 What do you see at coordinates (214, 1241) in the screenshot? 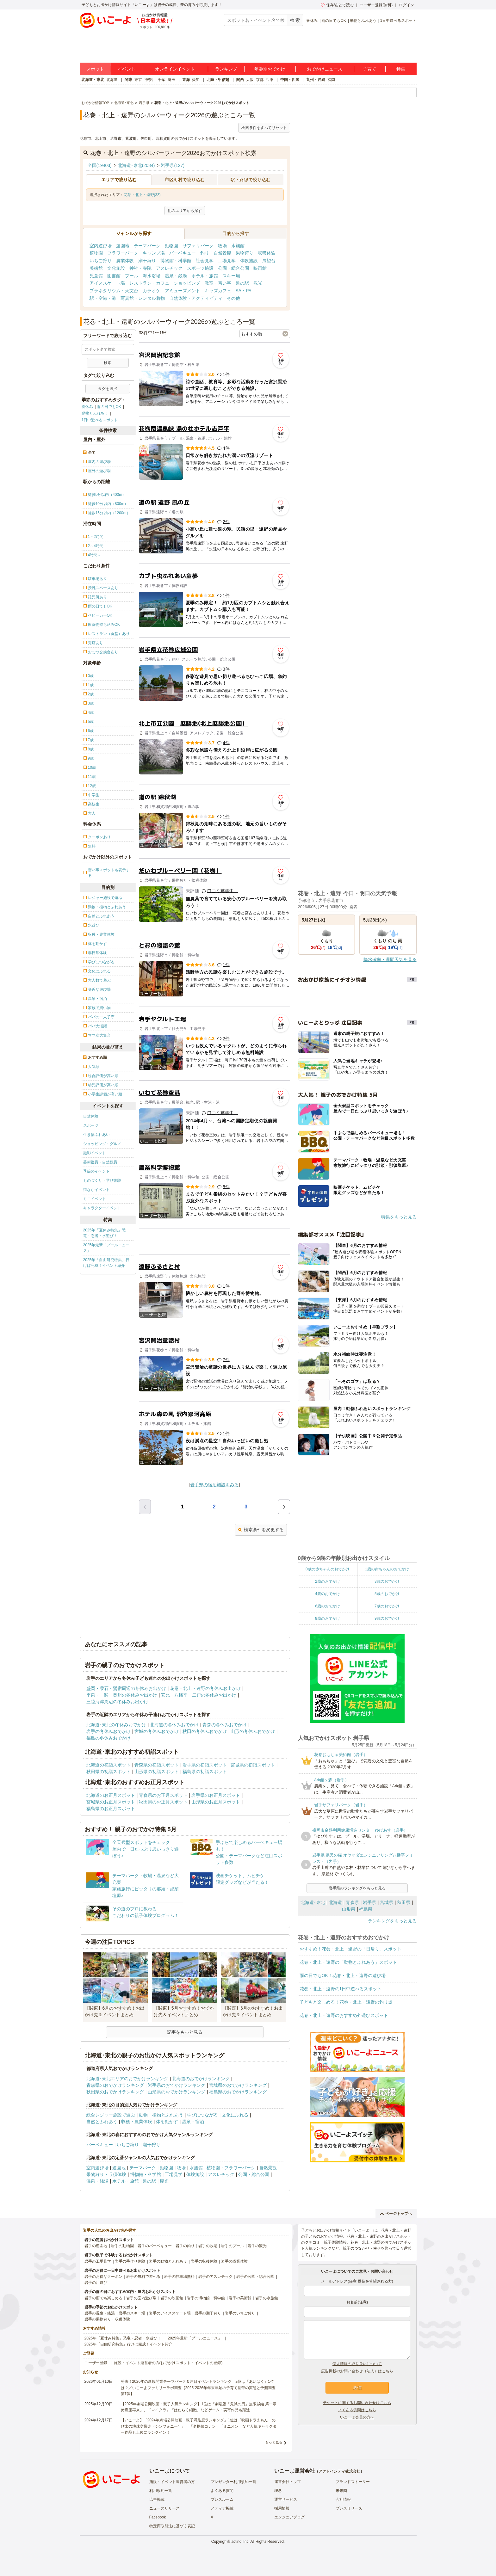
I see `[Advertisement]` at bounding box center [214, 1241].